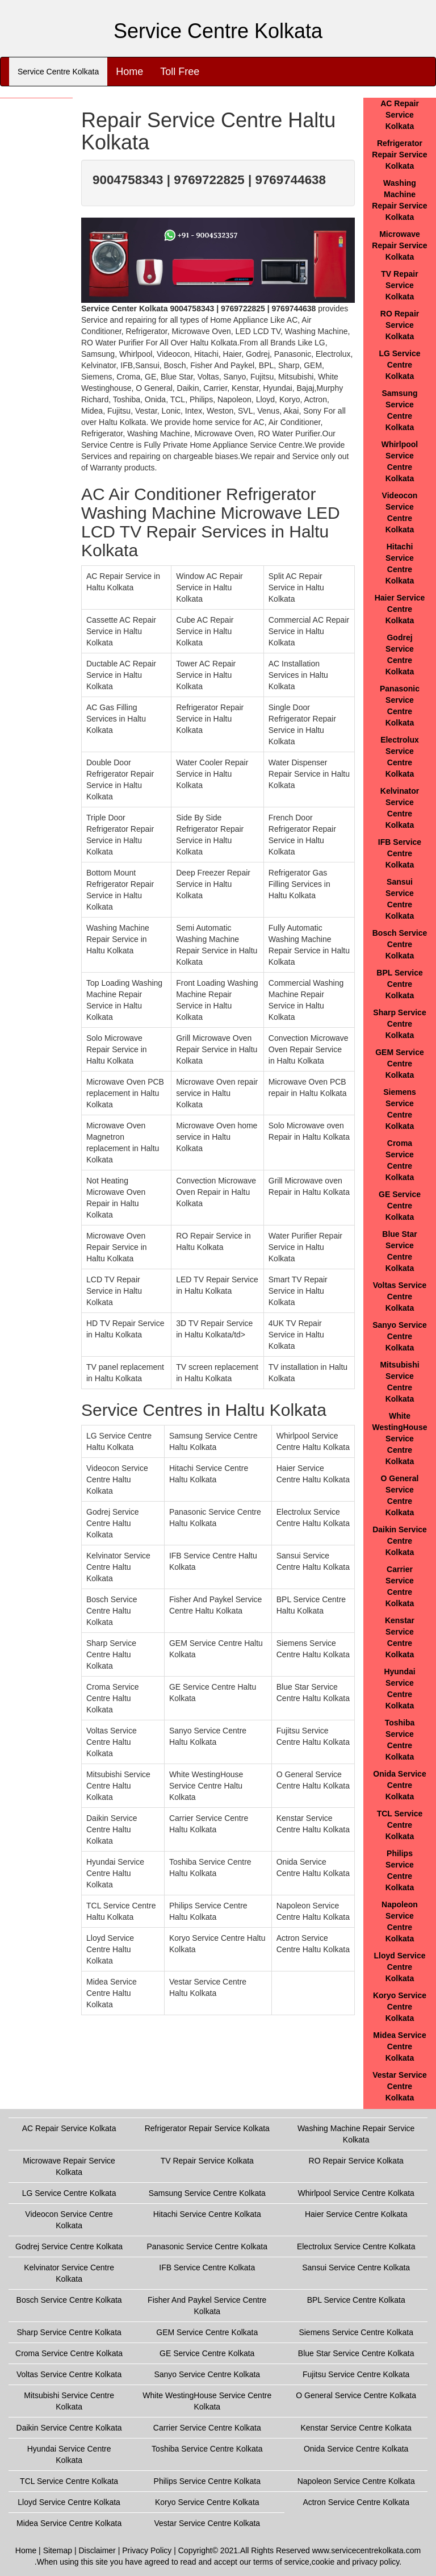  I want to click on Panasonic Service Centre Kolkata, so click(207, 2246).